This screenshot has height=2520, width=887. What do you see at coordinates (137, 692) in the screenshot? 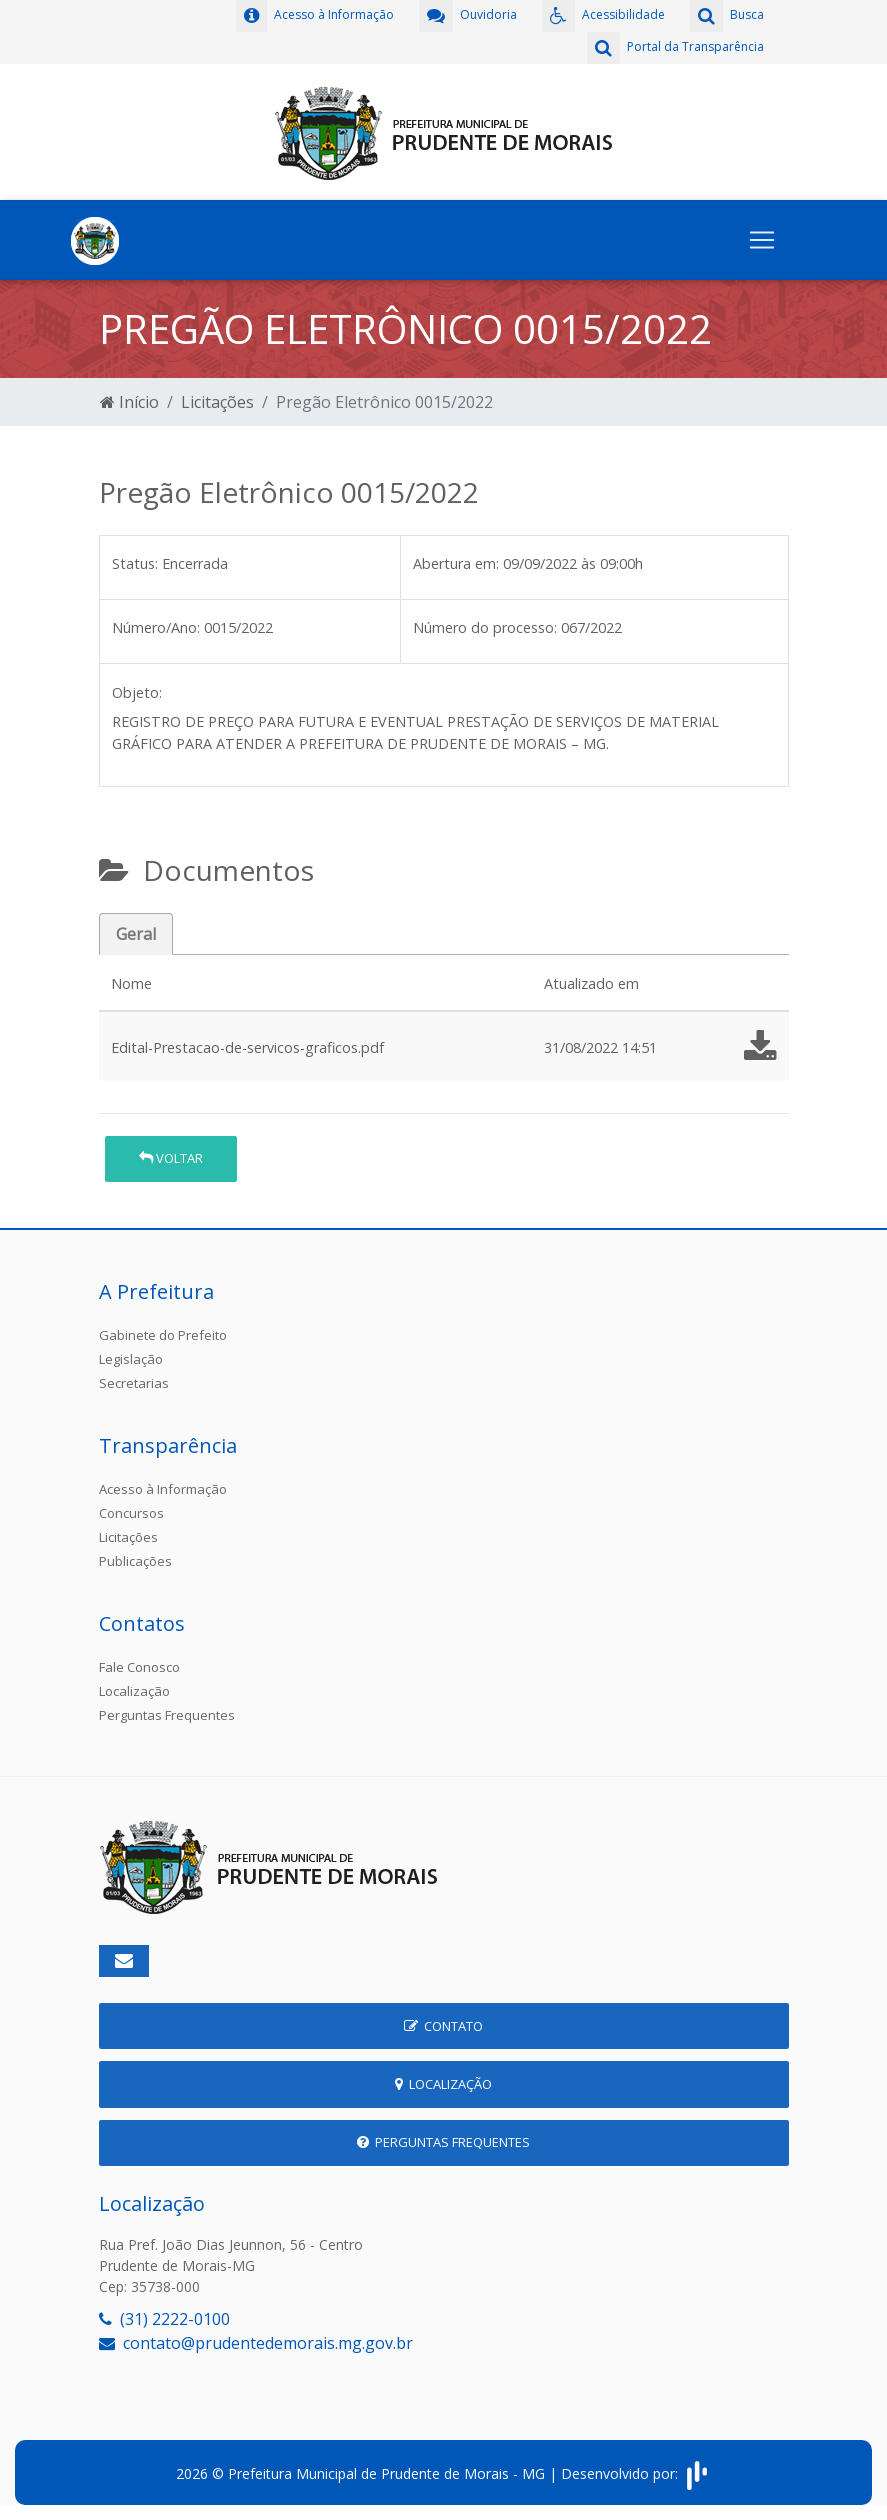
I see `Objeto:` at bounding box center [137, 692].